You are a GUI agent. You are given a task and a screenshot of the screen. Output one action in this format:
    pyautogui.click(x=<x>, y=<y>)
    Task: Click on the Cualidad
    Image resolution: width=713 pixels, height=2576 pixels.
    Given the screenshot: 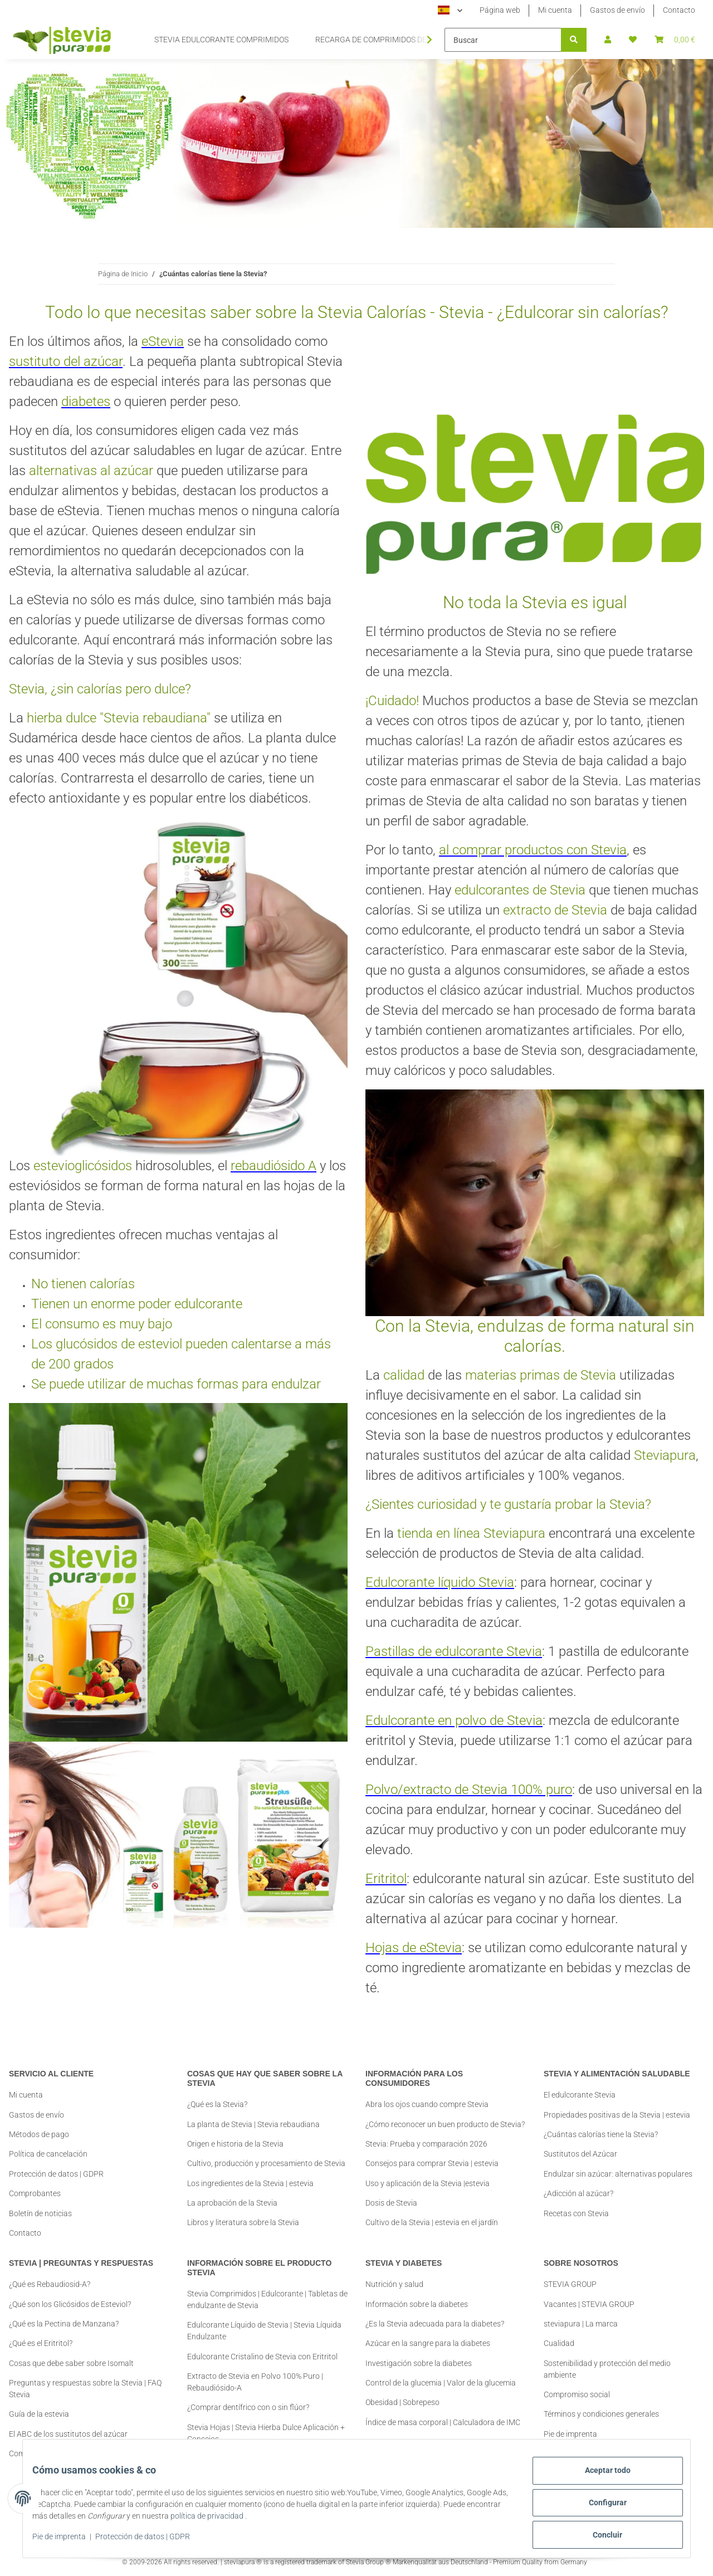 What is the action you would take?
    pyautogui.click(x=559, y=2343)
    